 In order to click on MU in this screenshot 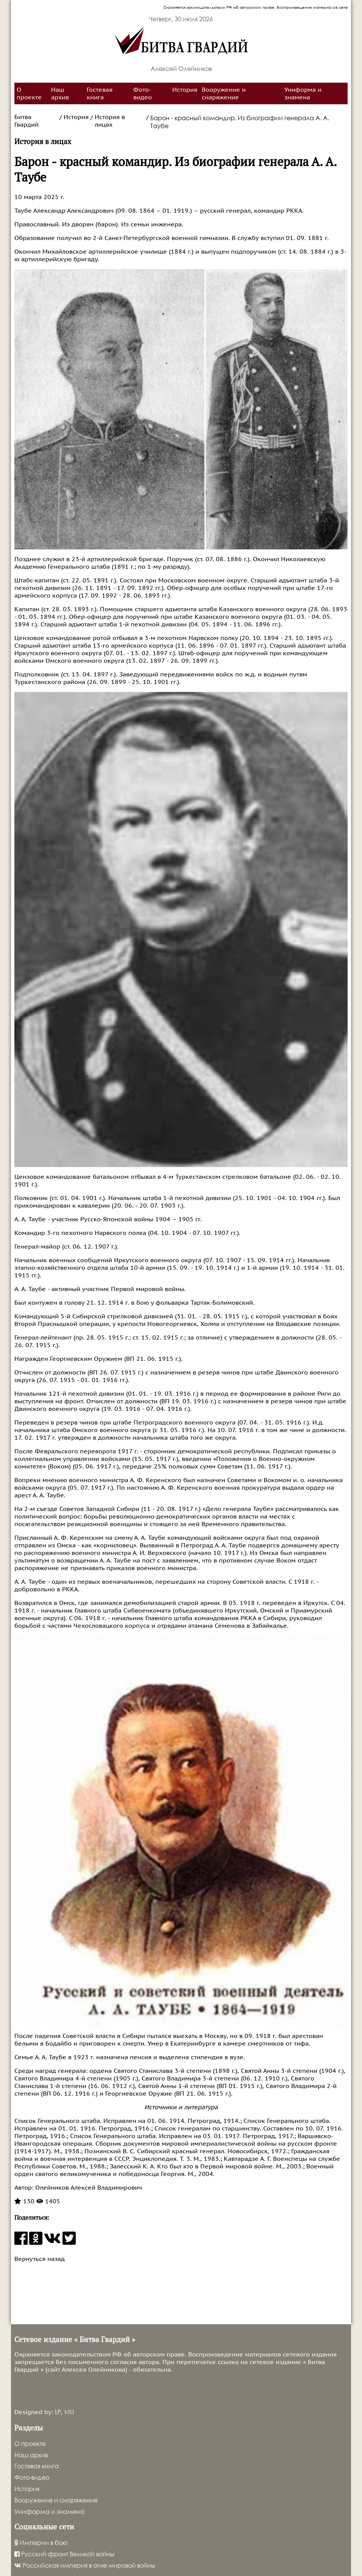, I will do `click(69, 2412)`.